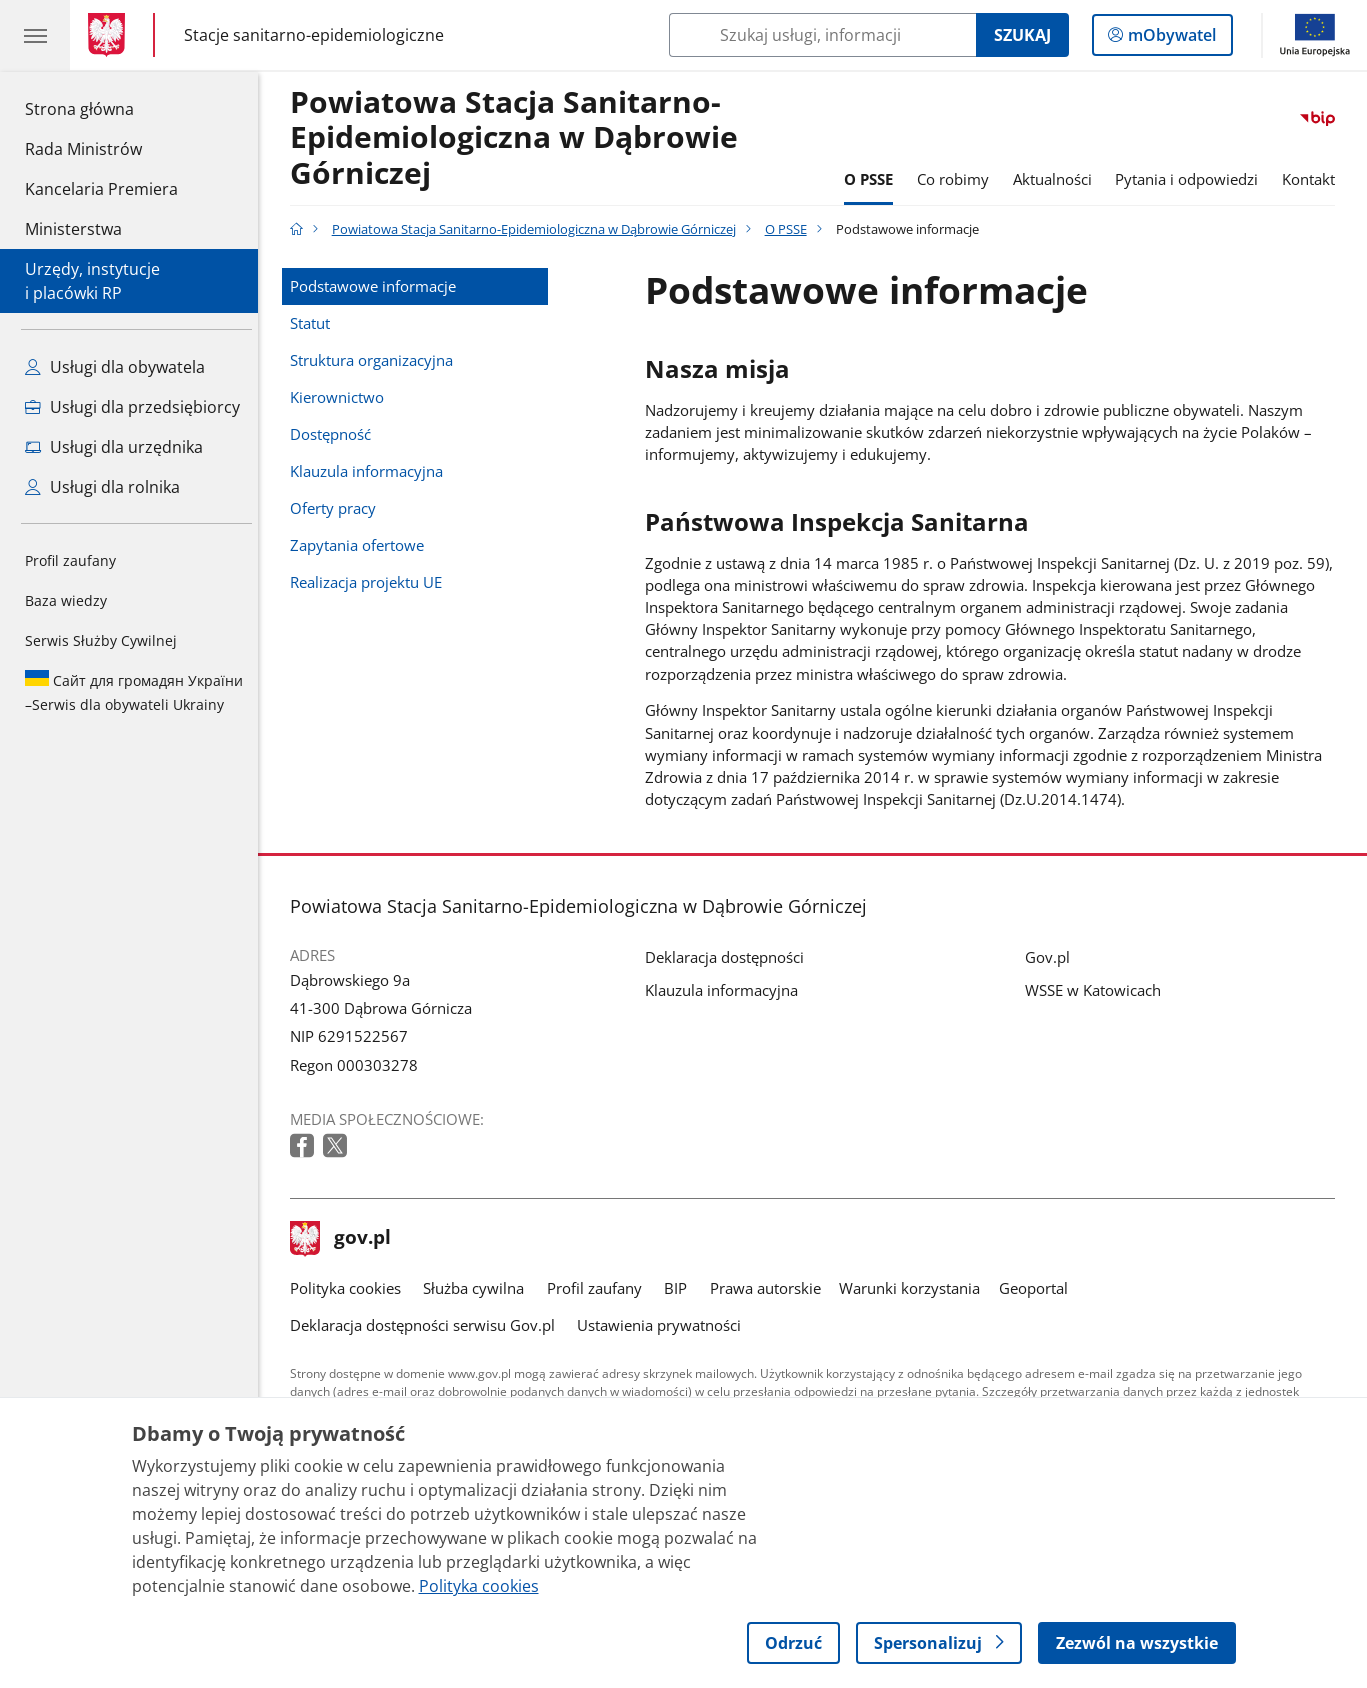  What do you see at coordinates (110, 35) in the screenshot?
I see `[Strona główna gov.pl]` at bounding box center [110, 35].